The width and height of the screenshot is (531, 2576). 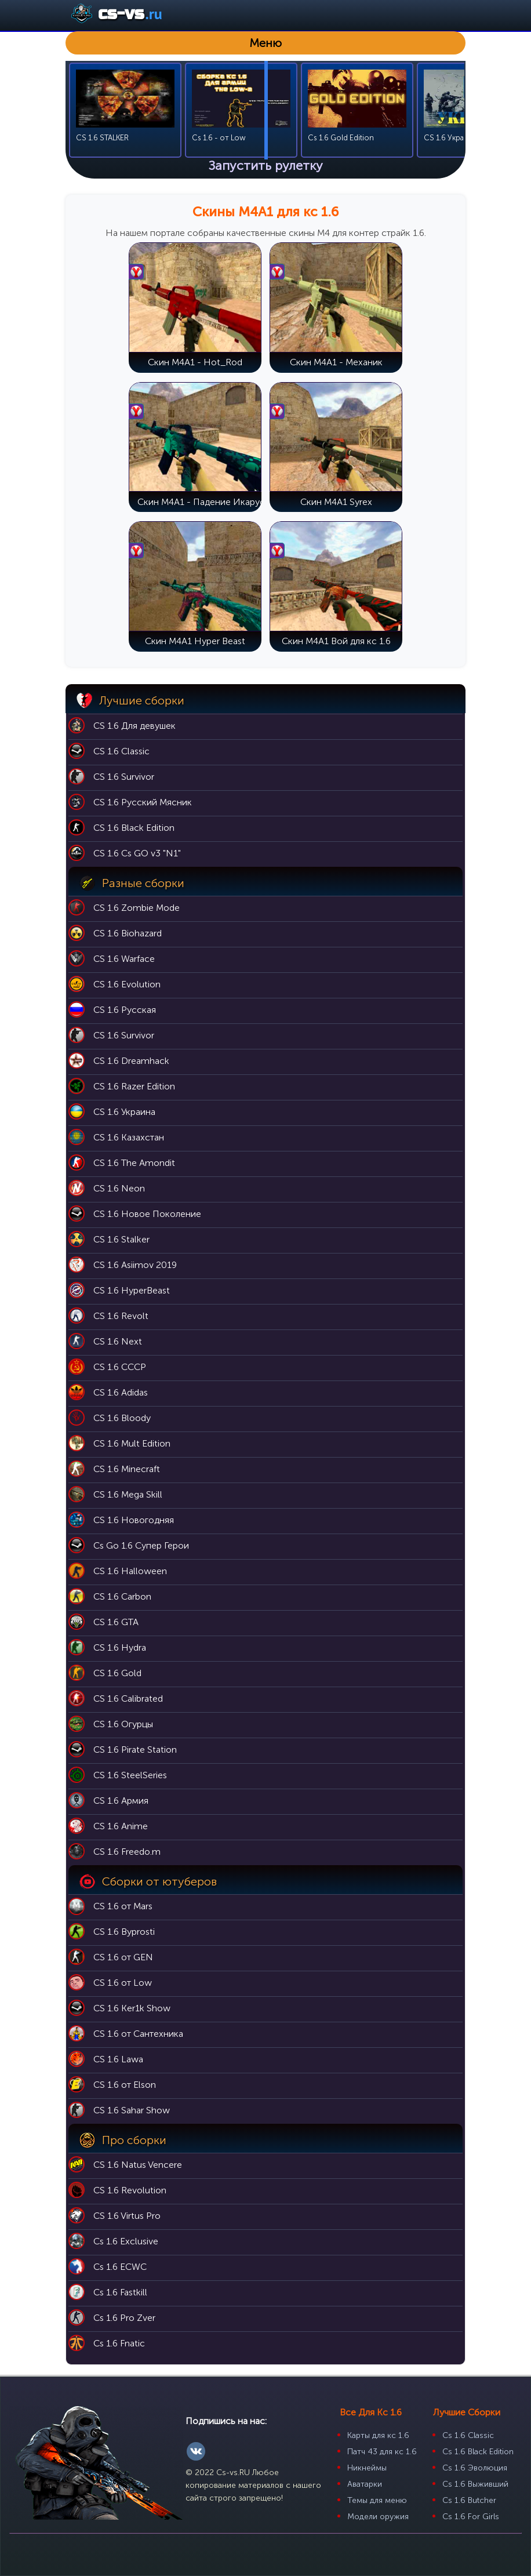 What do you see at coordinates (475, 2484) in the screenshot?
I see `Cs 1.6 Выживший` at bounding box center [475, 2484].